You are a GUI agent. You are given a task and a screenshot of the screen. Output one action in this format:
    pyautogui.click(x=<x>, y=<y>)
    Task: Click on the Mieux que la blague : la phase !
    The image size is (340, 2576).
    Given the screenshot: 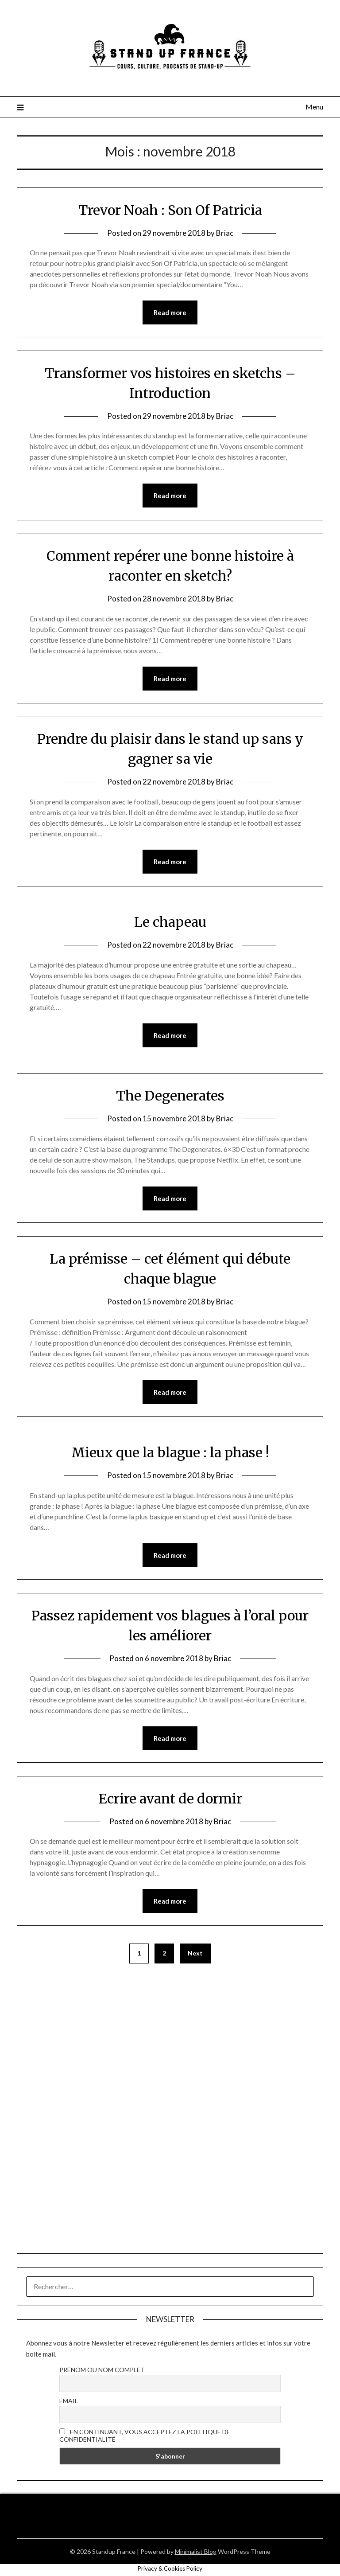 What is the action you would take?
    pyautogui.click(x=170, y=1452)
    